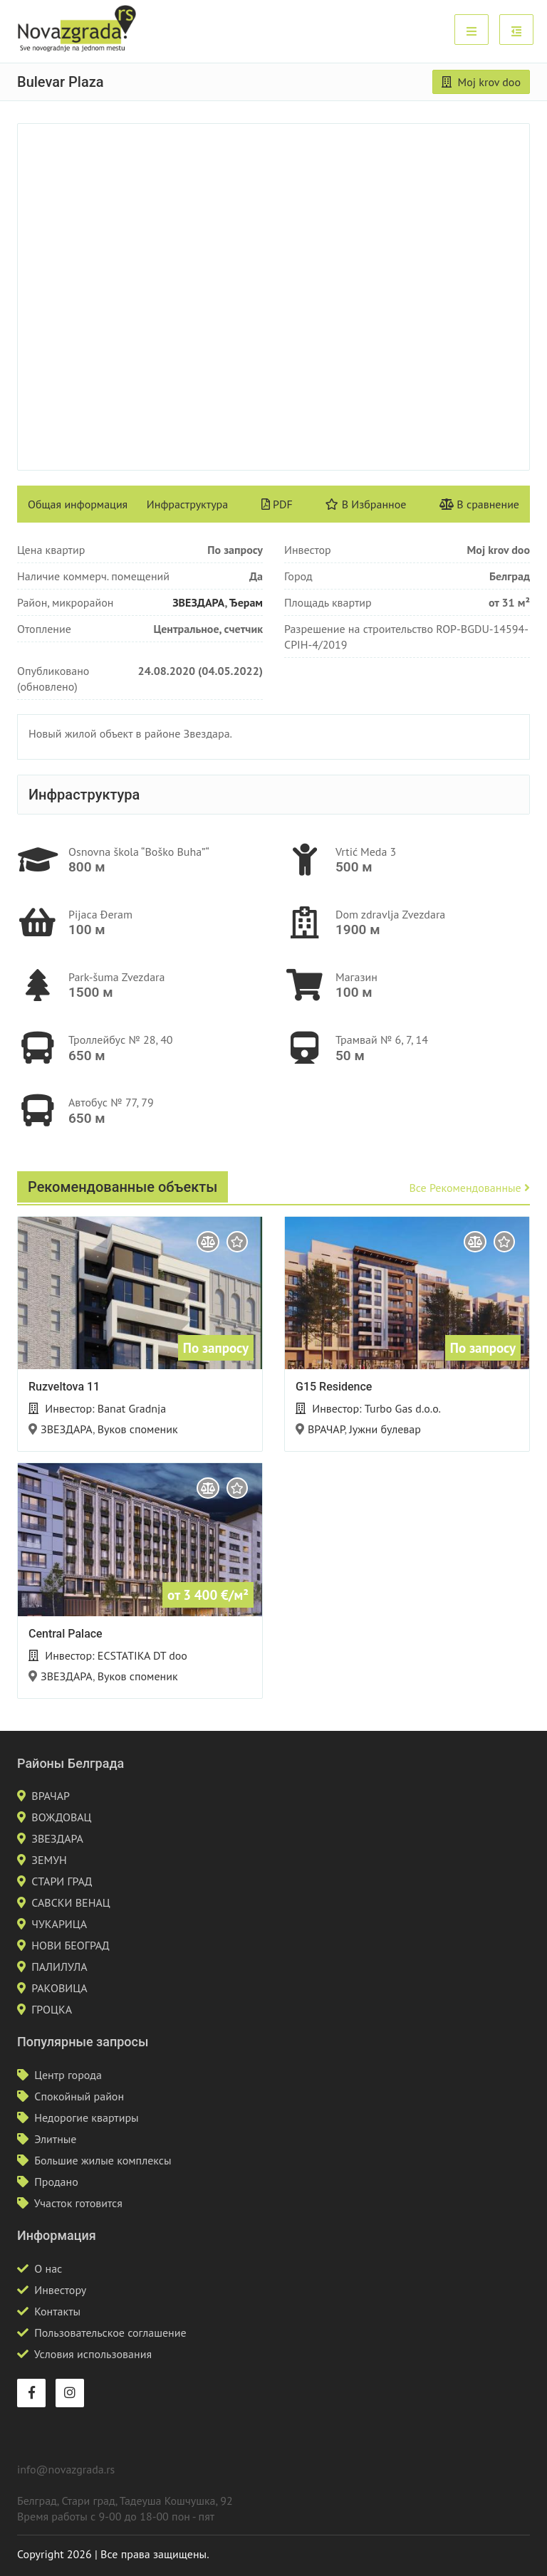 The width and height of the screenshot is (547, 2576). Describe the element at coordinates (59, 1966) in the screenshot. I see `ПАЛИЛУЛА` at that location.